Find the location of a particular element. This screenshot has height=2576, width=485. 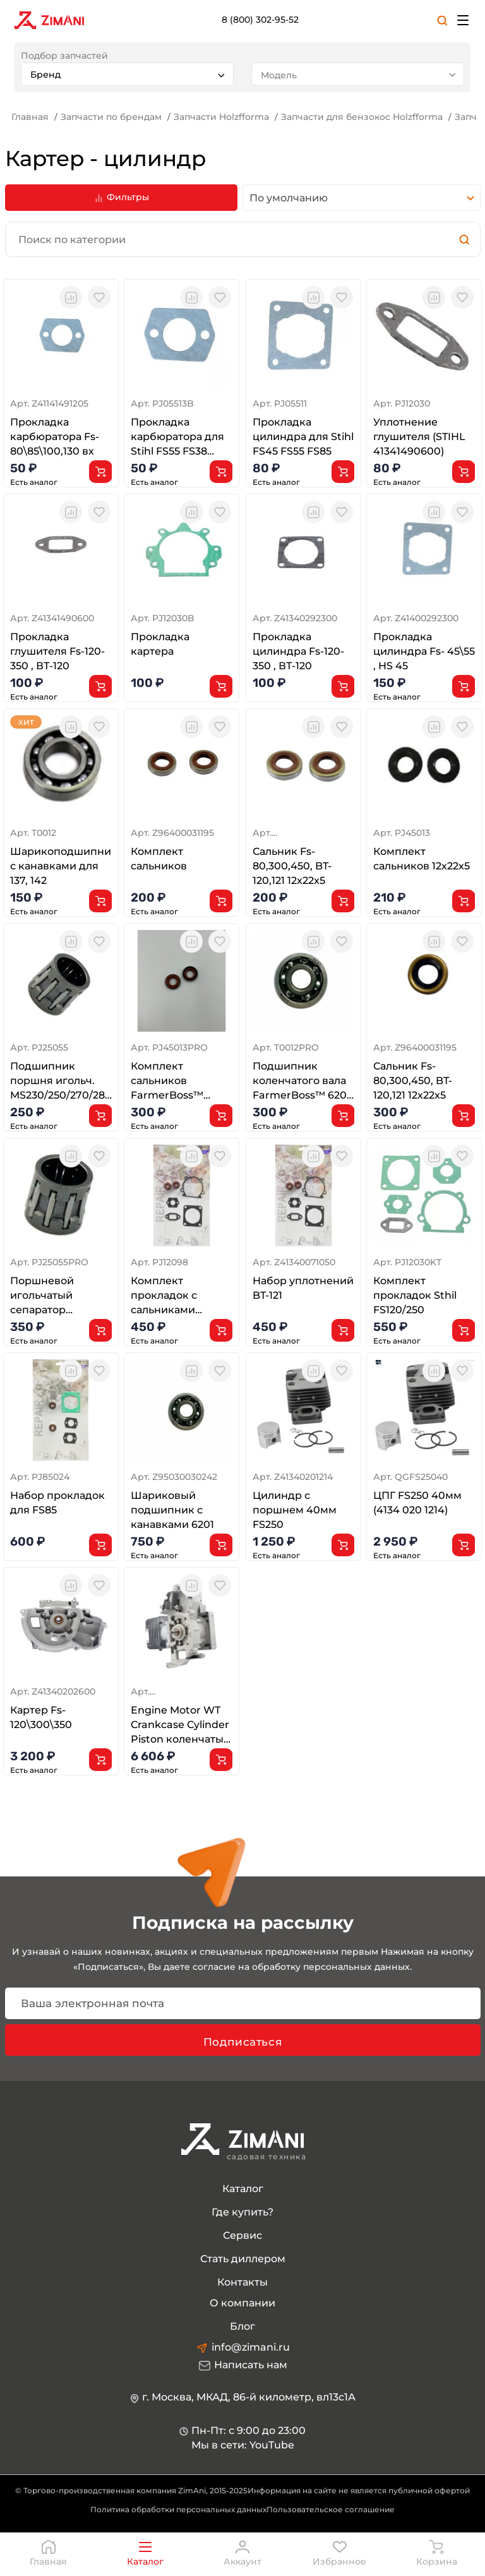

Сальник Fs-80,300,450, BT-120,121 12x22x5 is located at coordinates (292, 865).